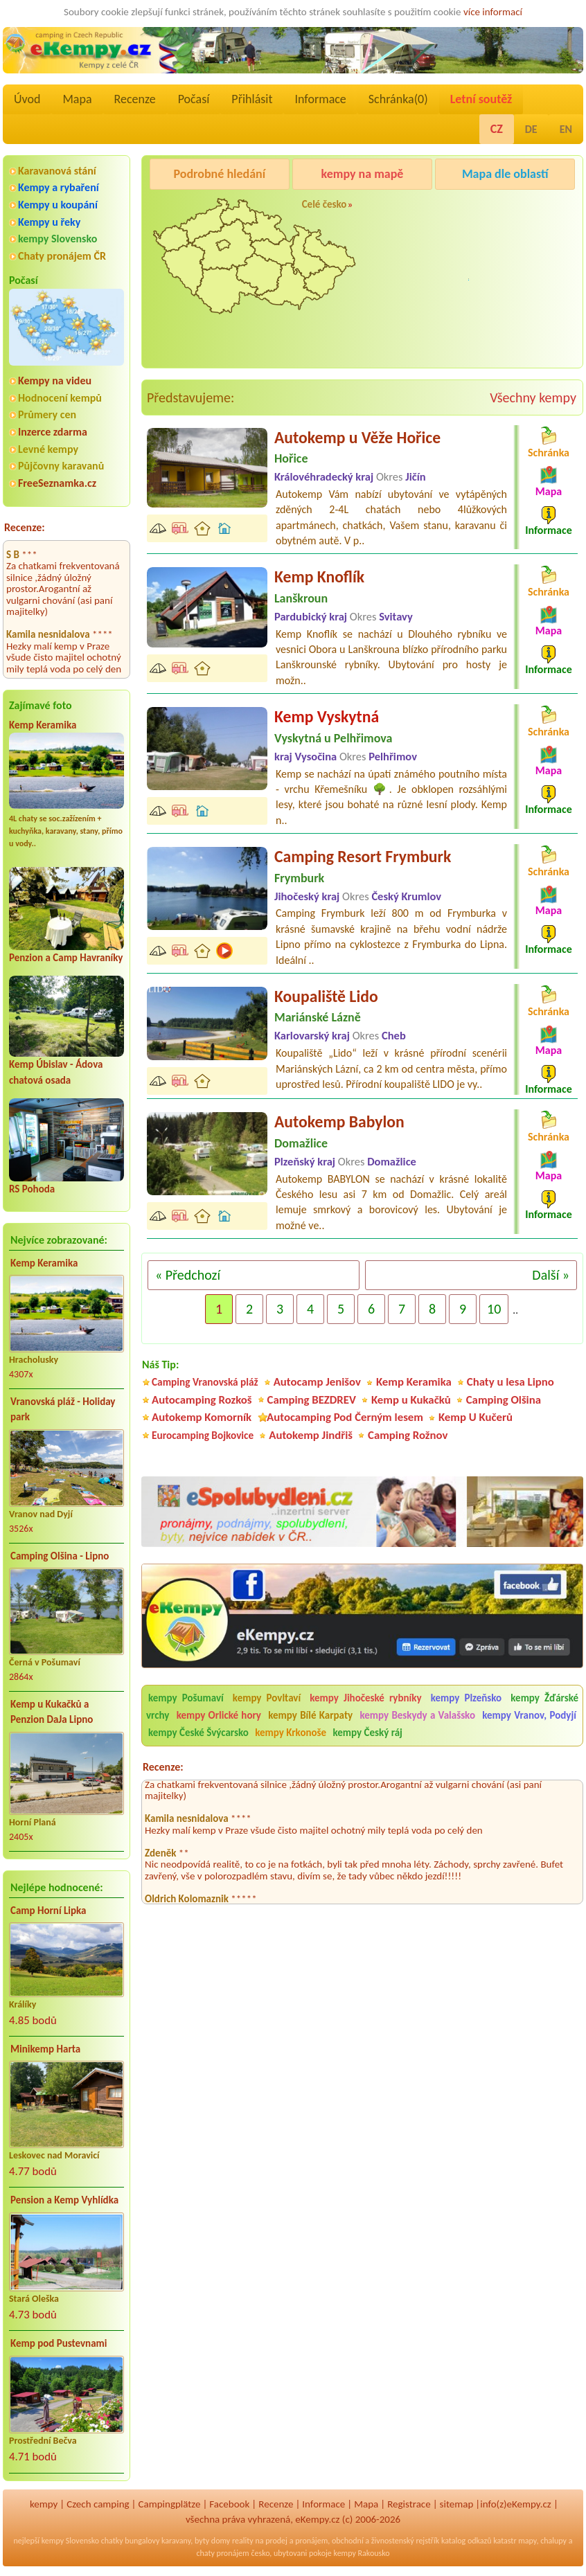 Image resolution: width=586 pixels, height=2576 pixels. I want to click on Camping Resort Frymburk, so click(362, 856).